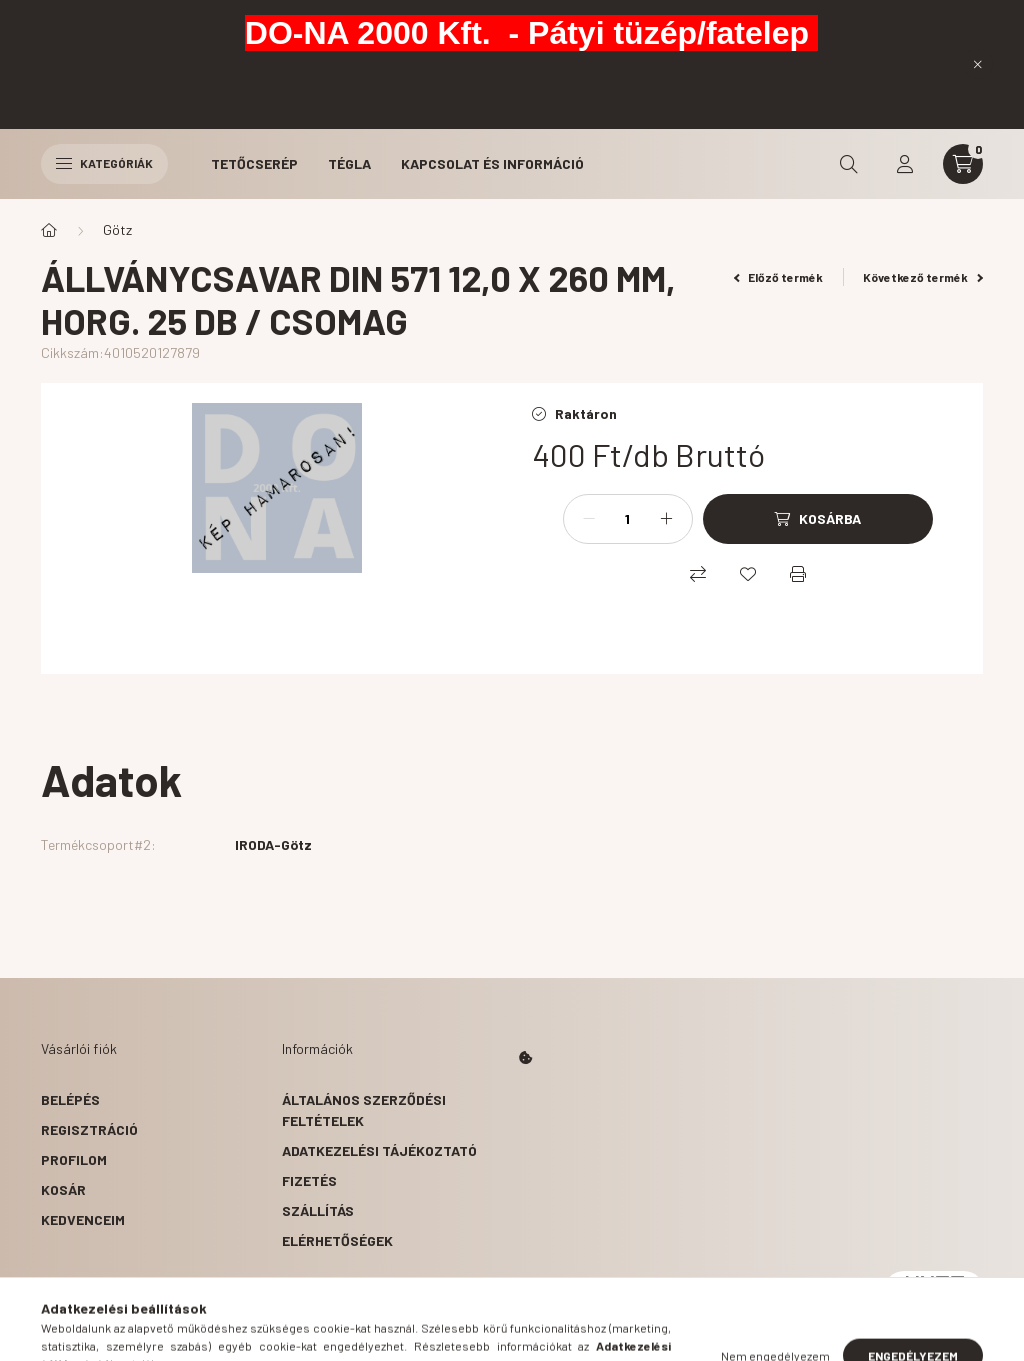 The image size is (1024, 1361). Describe the element at coordinates (364, 1110) in the screenshot. I see `Általános szerződési feltételek` at that location.